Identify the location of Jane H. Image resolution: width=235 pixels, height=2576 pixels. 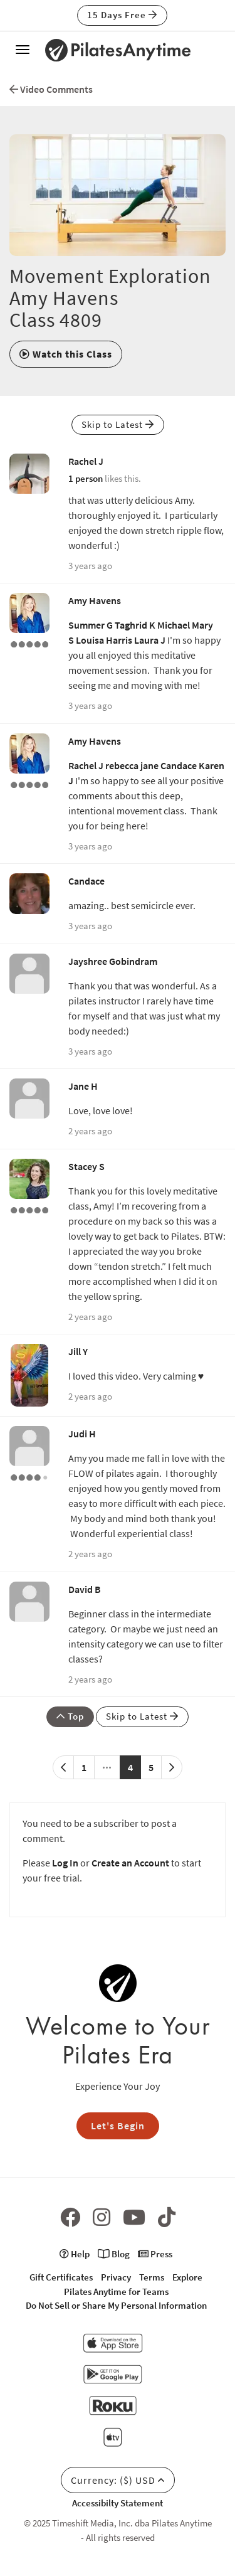
(83, 1086).